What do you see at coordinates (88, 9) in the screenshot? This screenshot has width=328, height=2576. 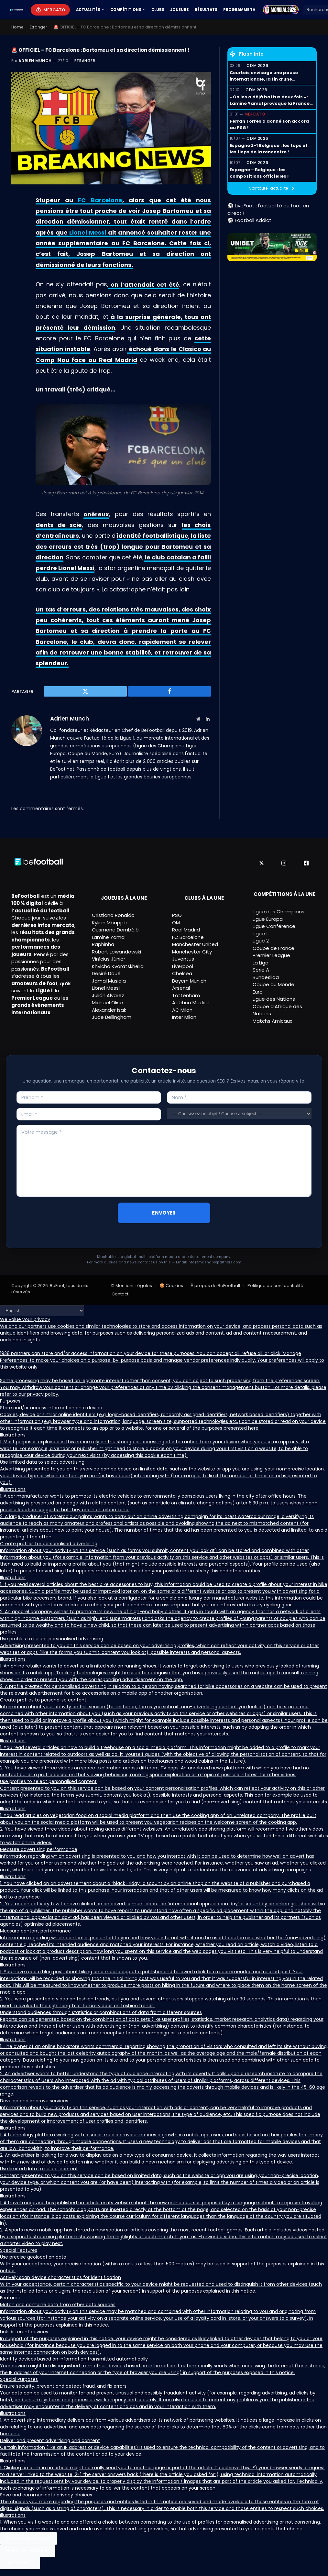 I see `Actualités` at bounding box center [88, 9].